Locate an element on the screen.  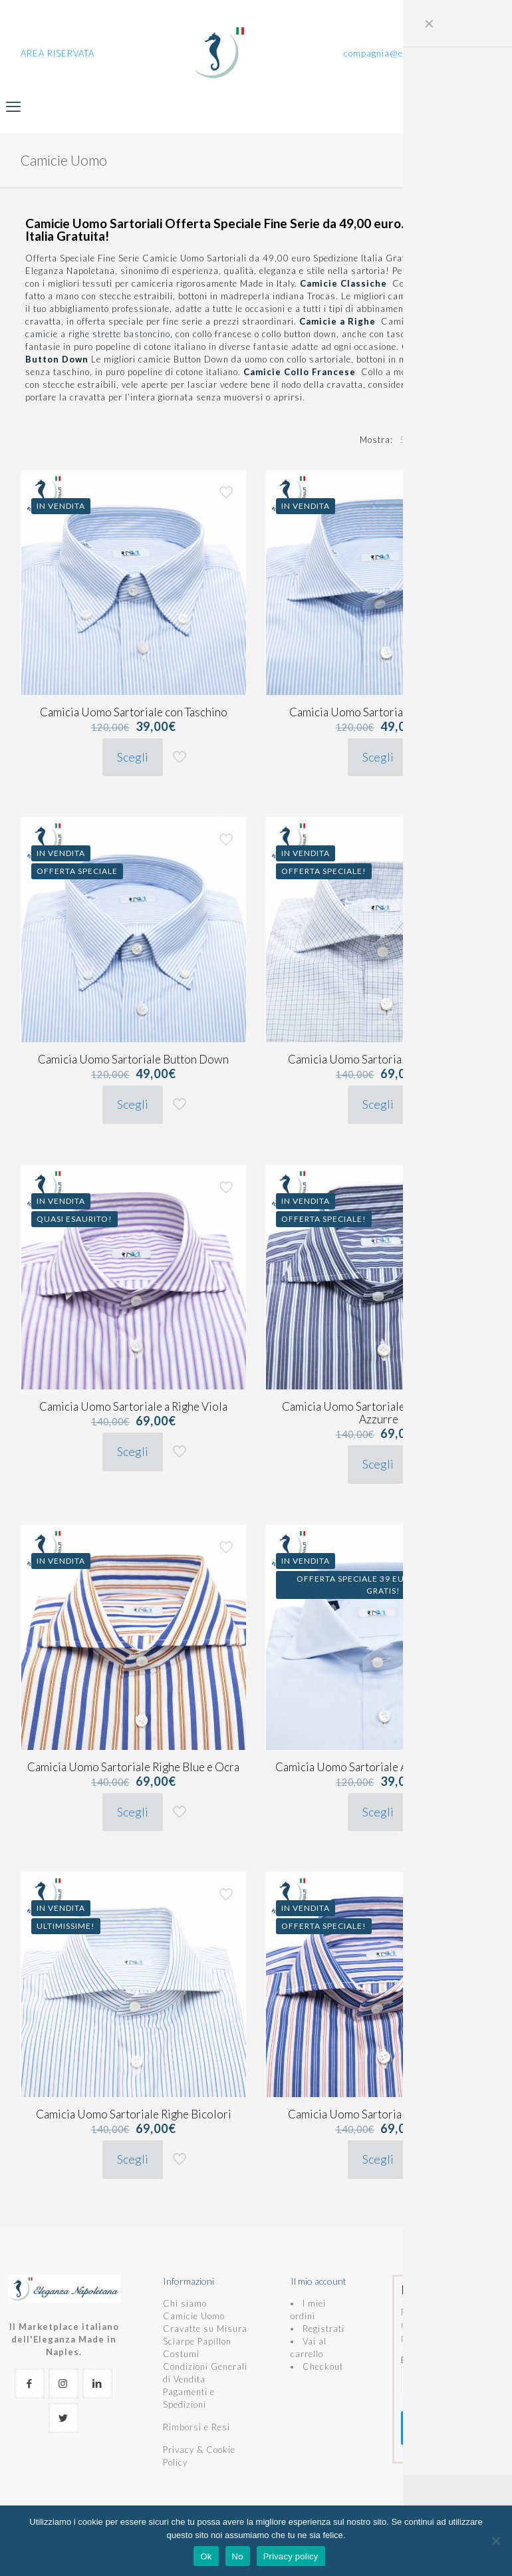
Scegli [Seleziona le opzioni per “Camicia Uomo Sartoriale a Quadretti”] is located at coordinates (378, 1104).